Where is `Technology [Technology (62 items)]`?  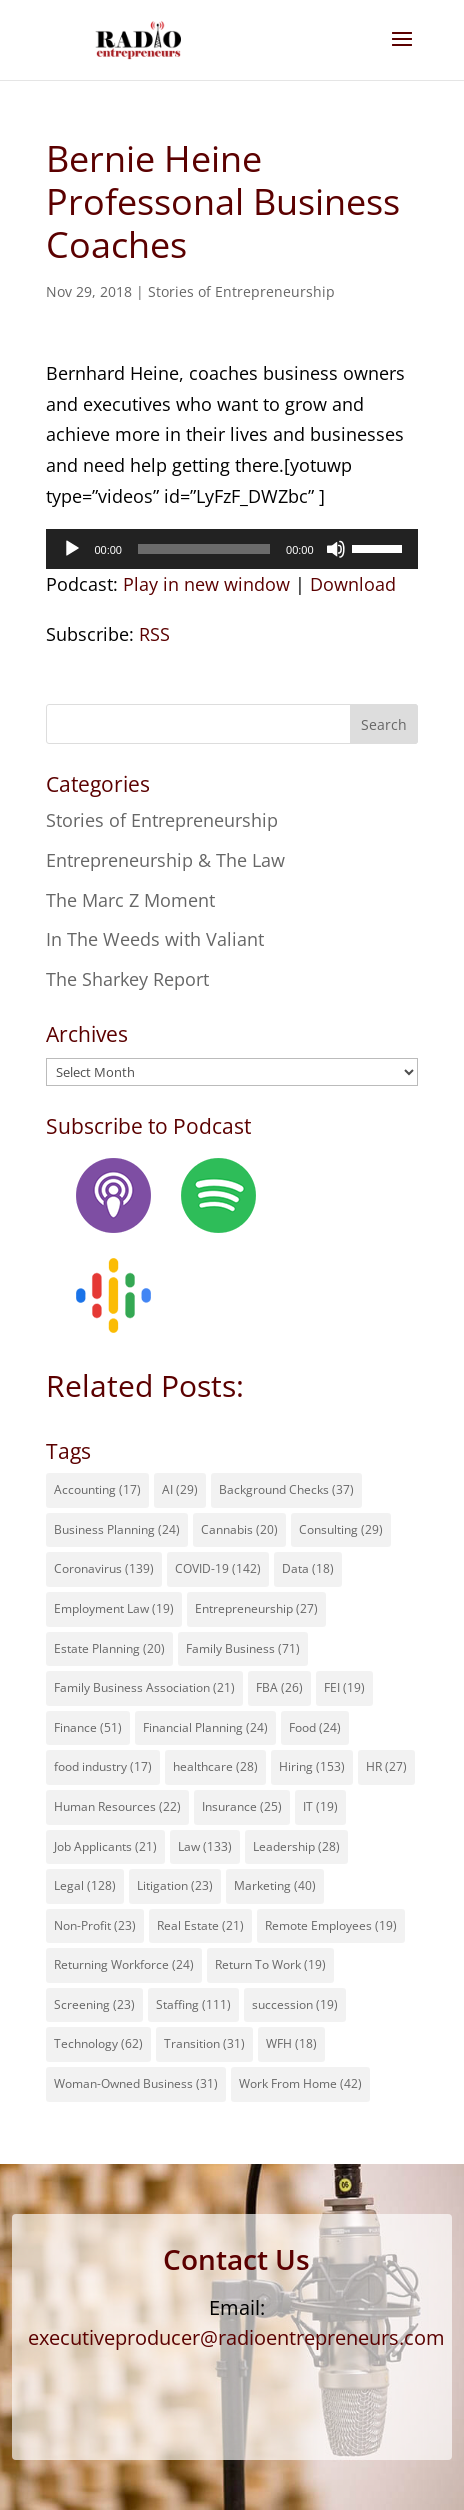 Technology [Technology (62 items)] is located at coordinates (98, 2043).